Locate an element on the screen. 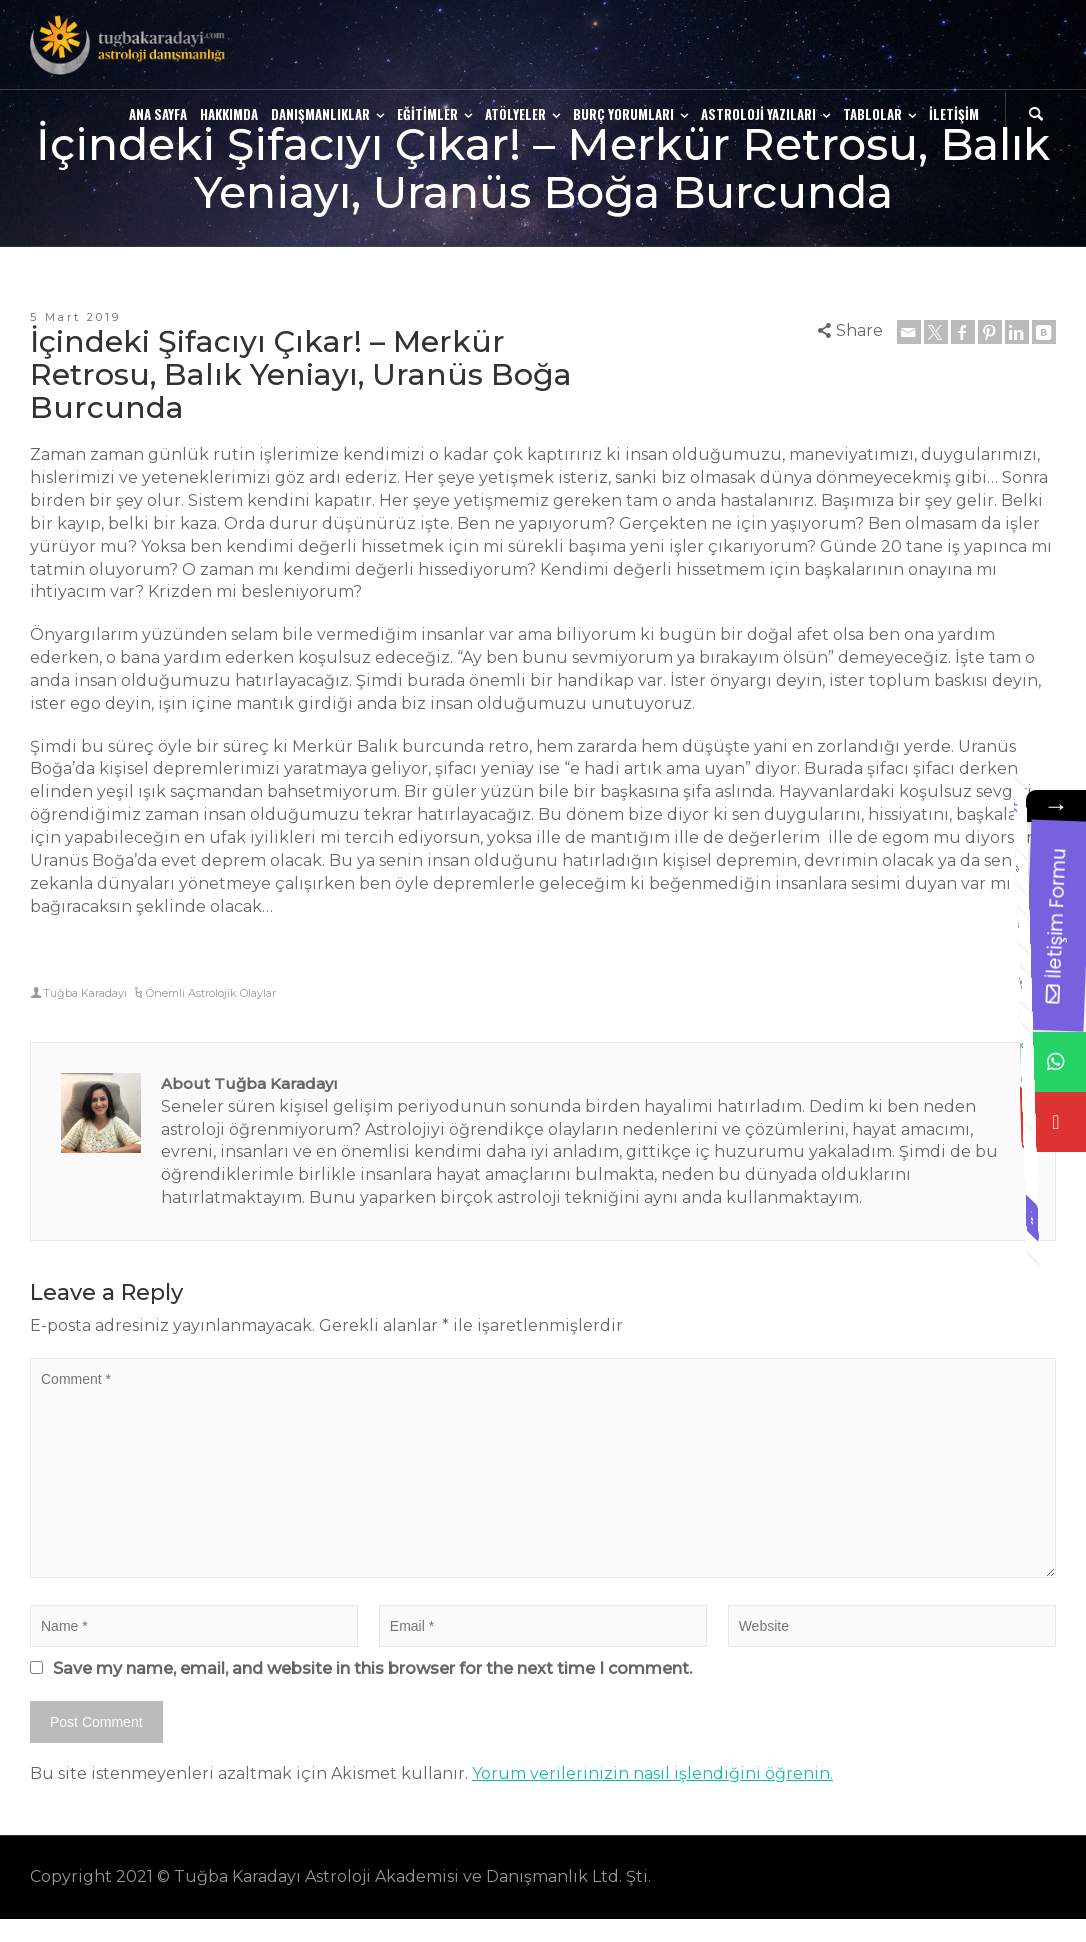 The width and height of the screenshot is (1086, 1942). Önemli Astrolojik Olaylar is located at coordinates (211, 993).